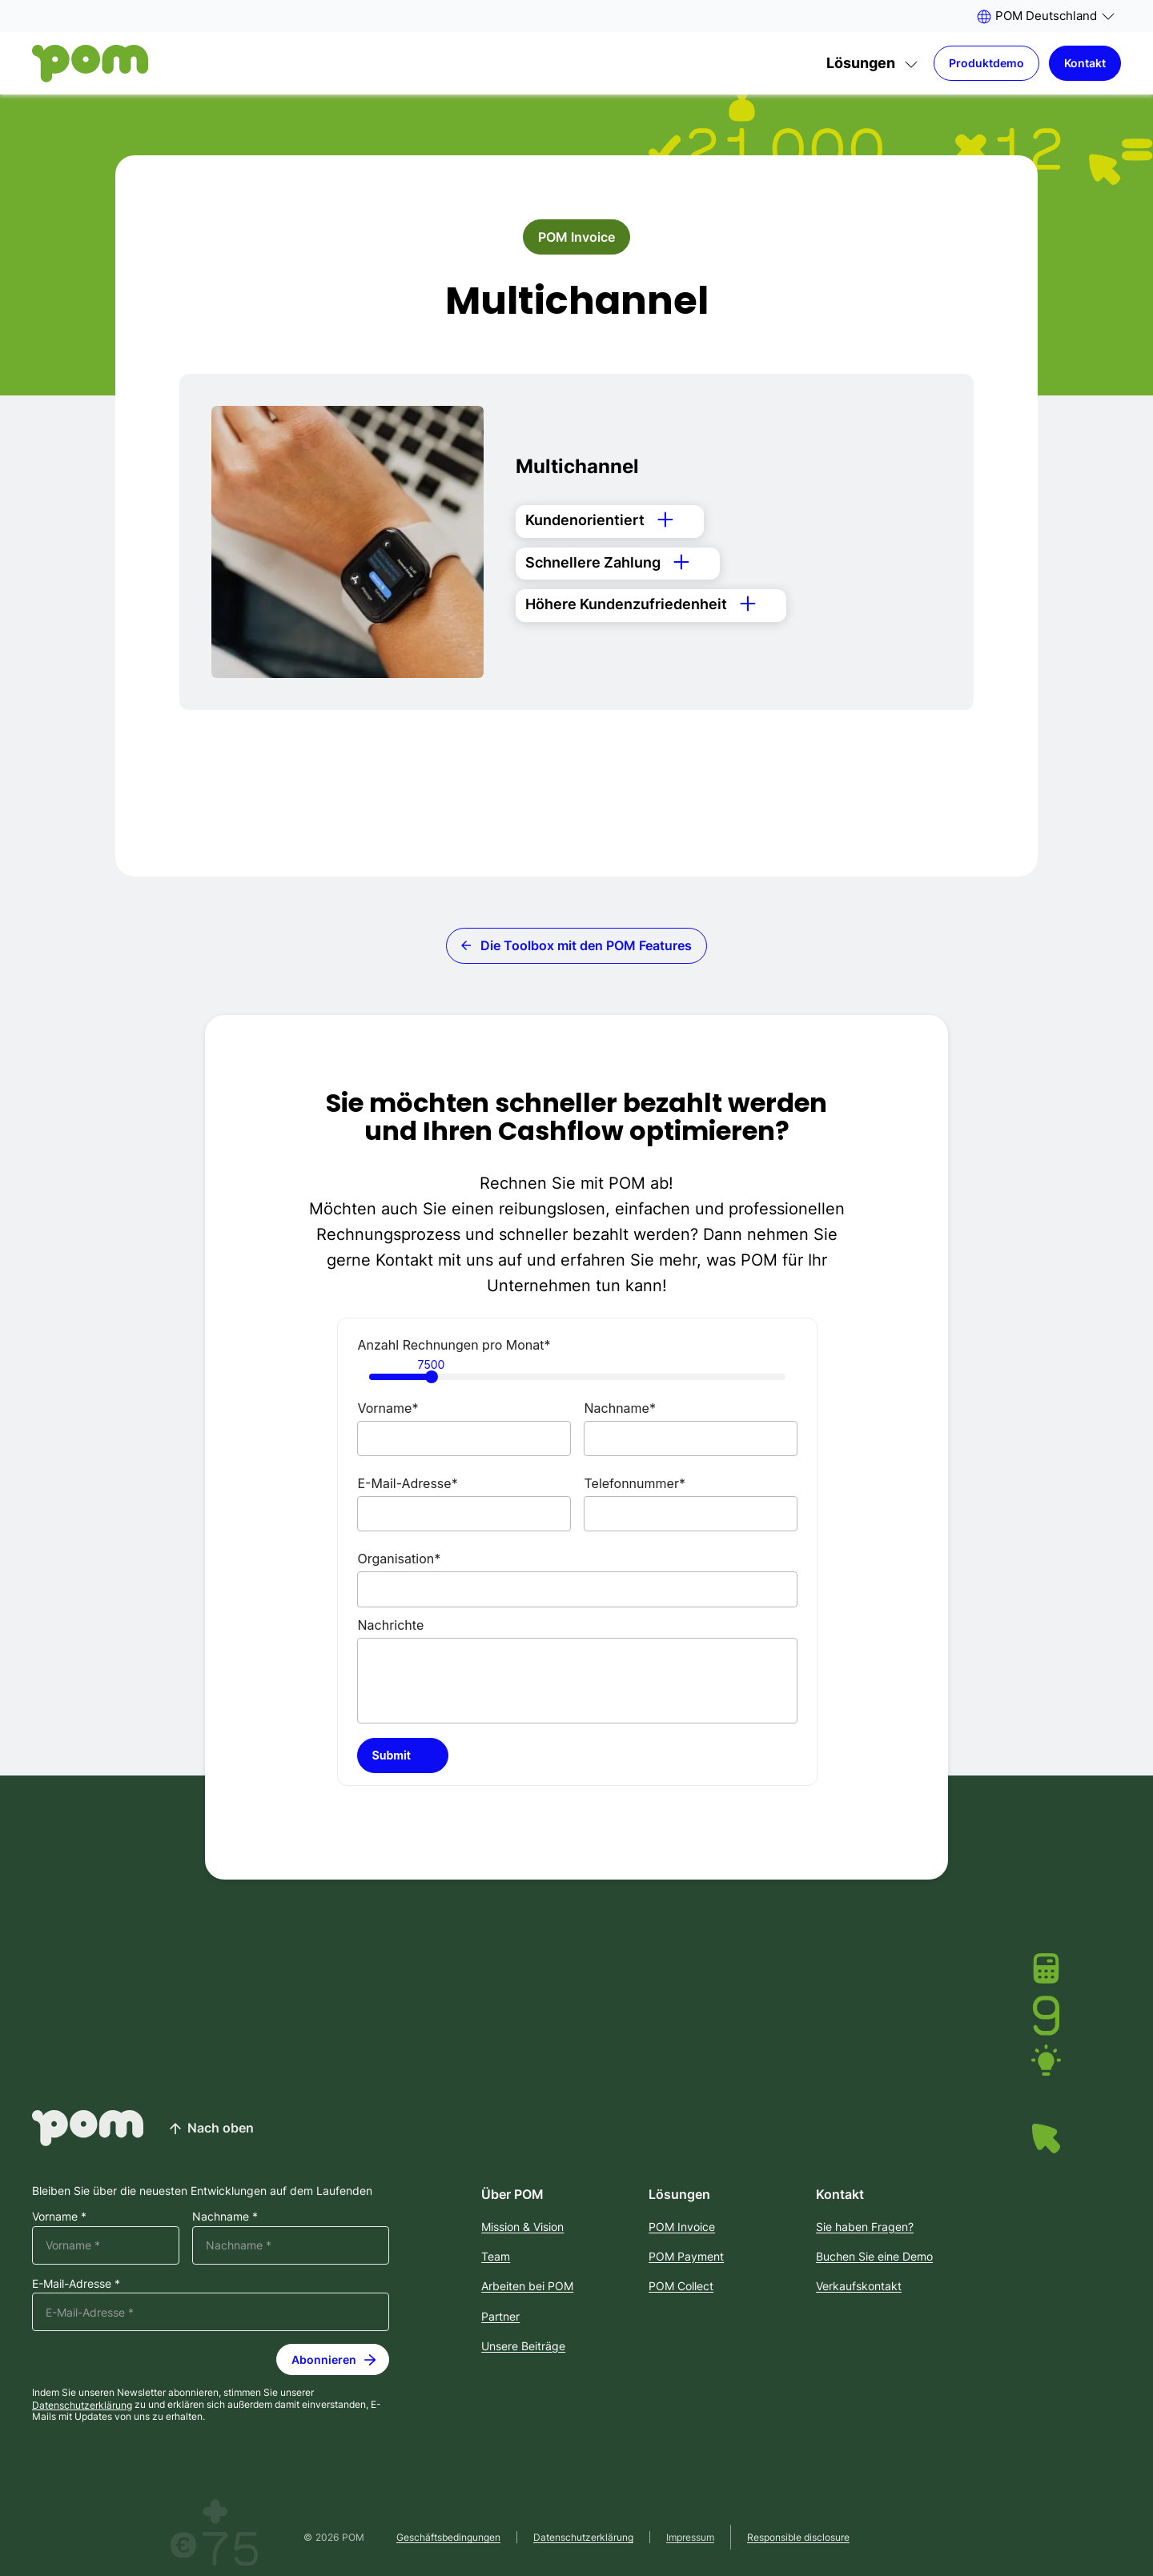 The width and height of the screenshot is (1153, 2576). Describe the element at coordinates (681, 2286) in the screenshot. I see `POM Collect` at that location.